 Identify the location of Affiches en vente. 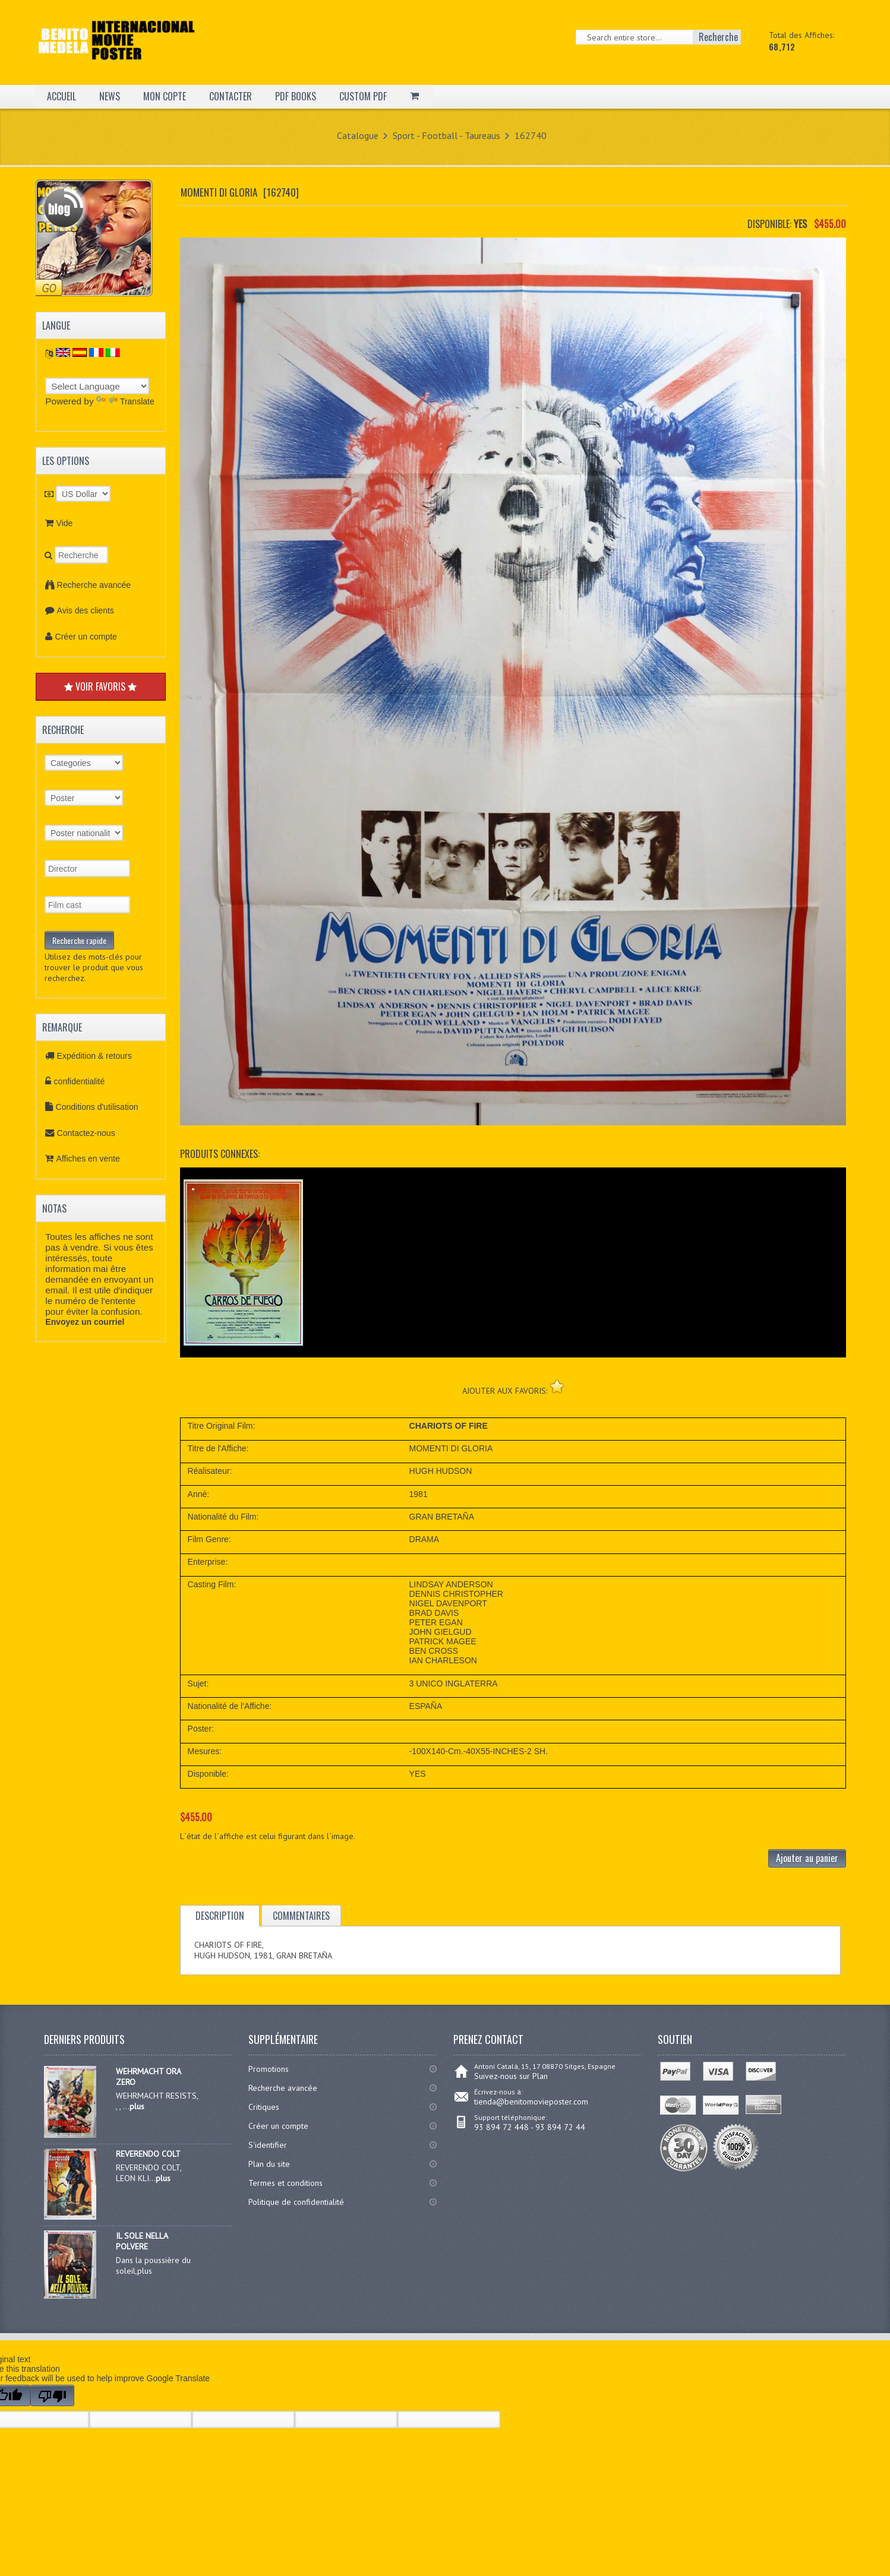
(88, 1158).